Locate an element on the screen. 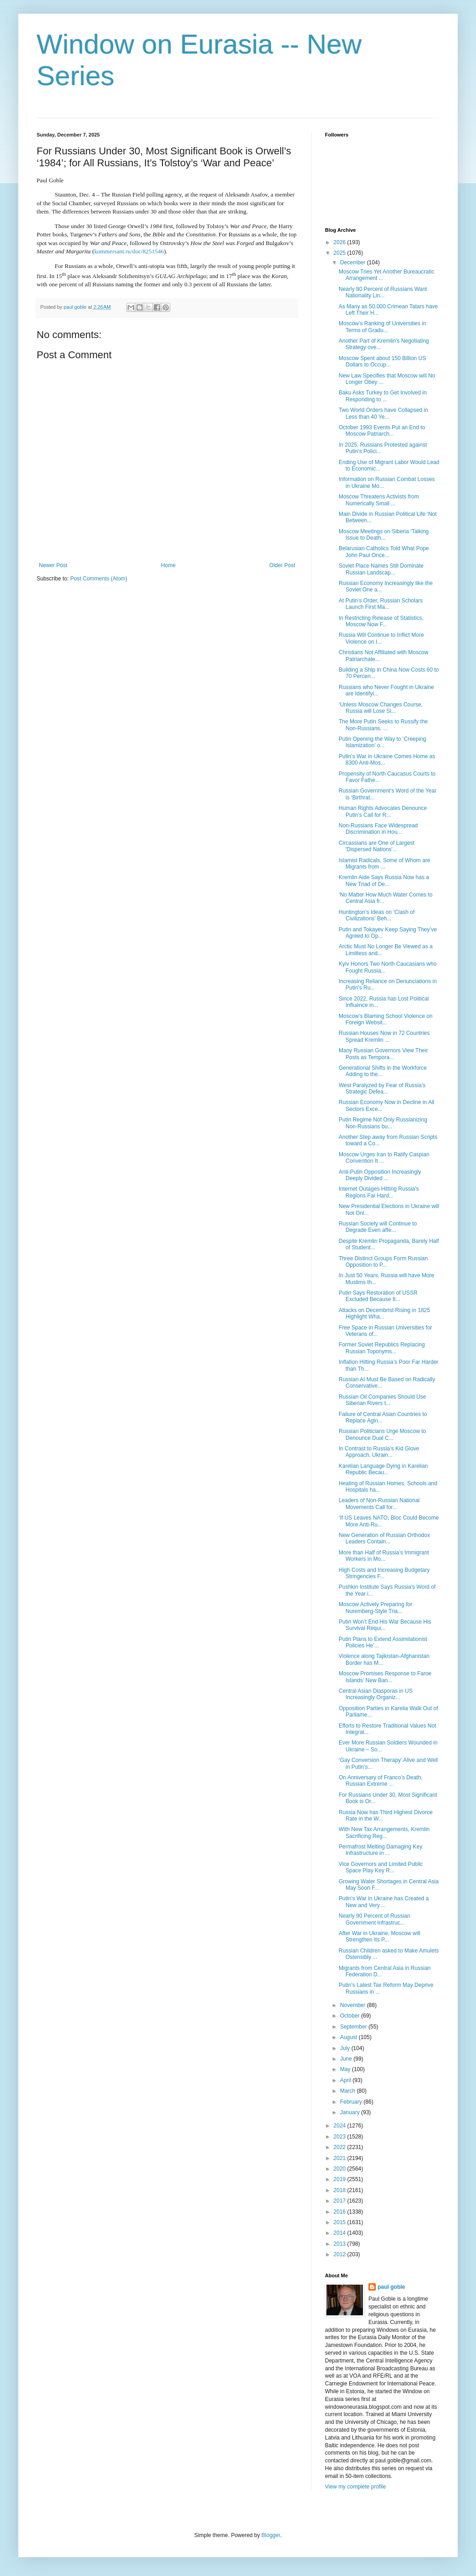 The height and width of the screenshot is (2576, 476). Three Distinct Groups Form Russian Opposition to P... is located at coordinates (383, 1261).